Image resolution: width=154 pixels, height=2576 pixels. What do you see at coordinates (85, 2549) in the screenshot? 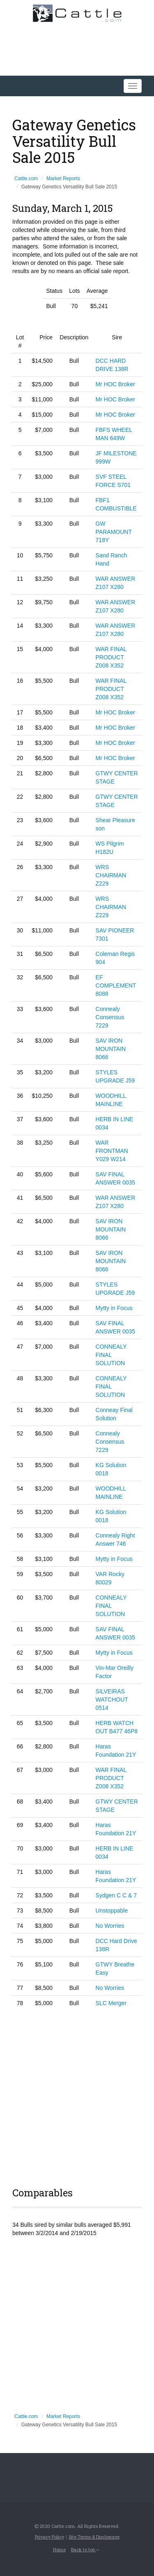
I see `Back to top` at bounding box center [85, 2549].